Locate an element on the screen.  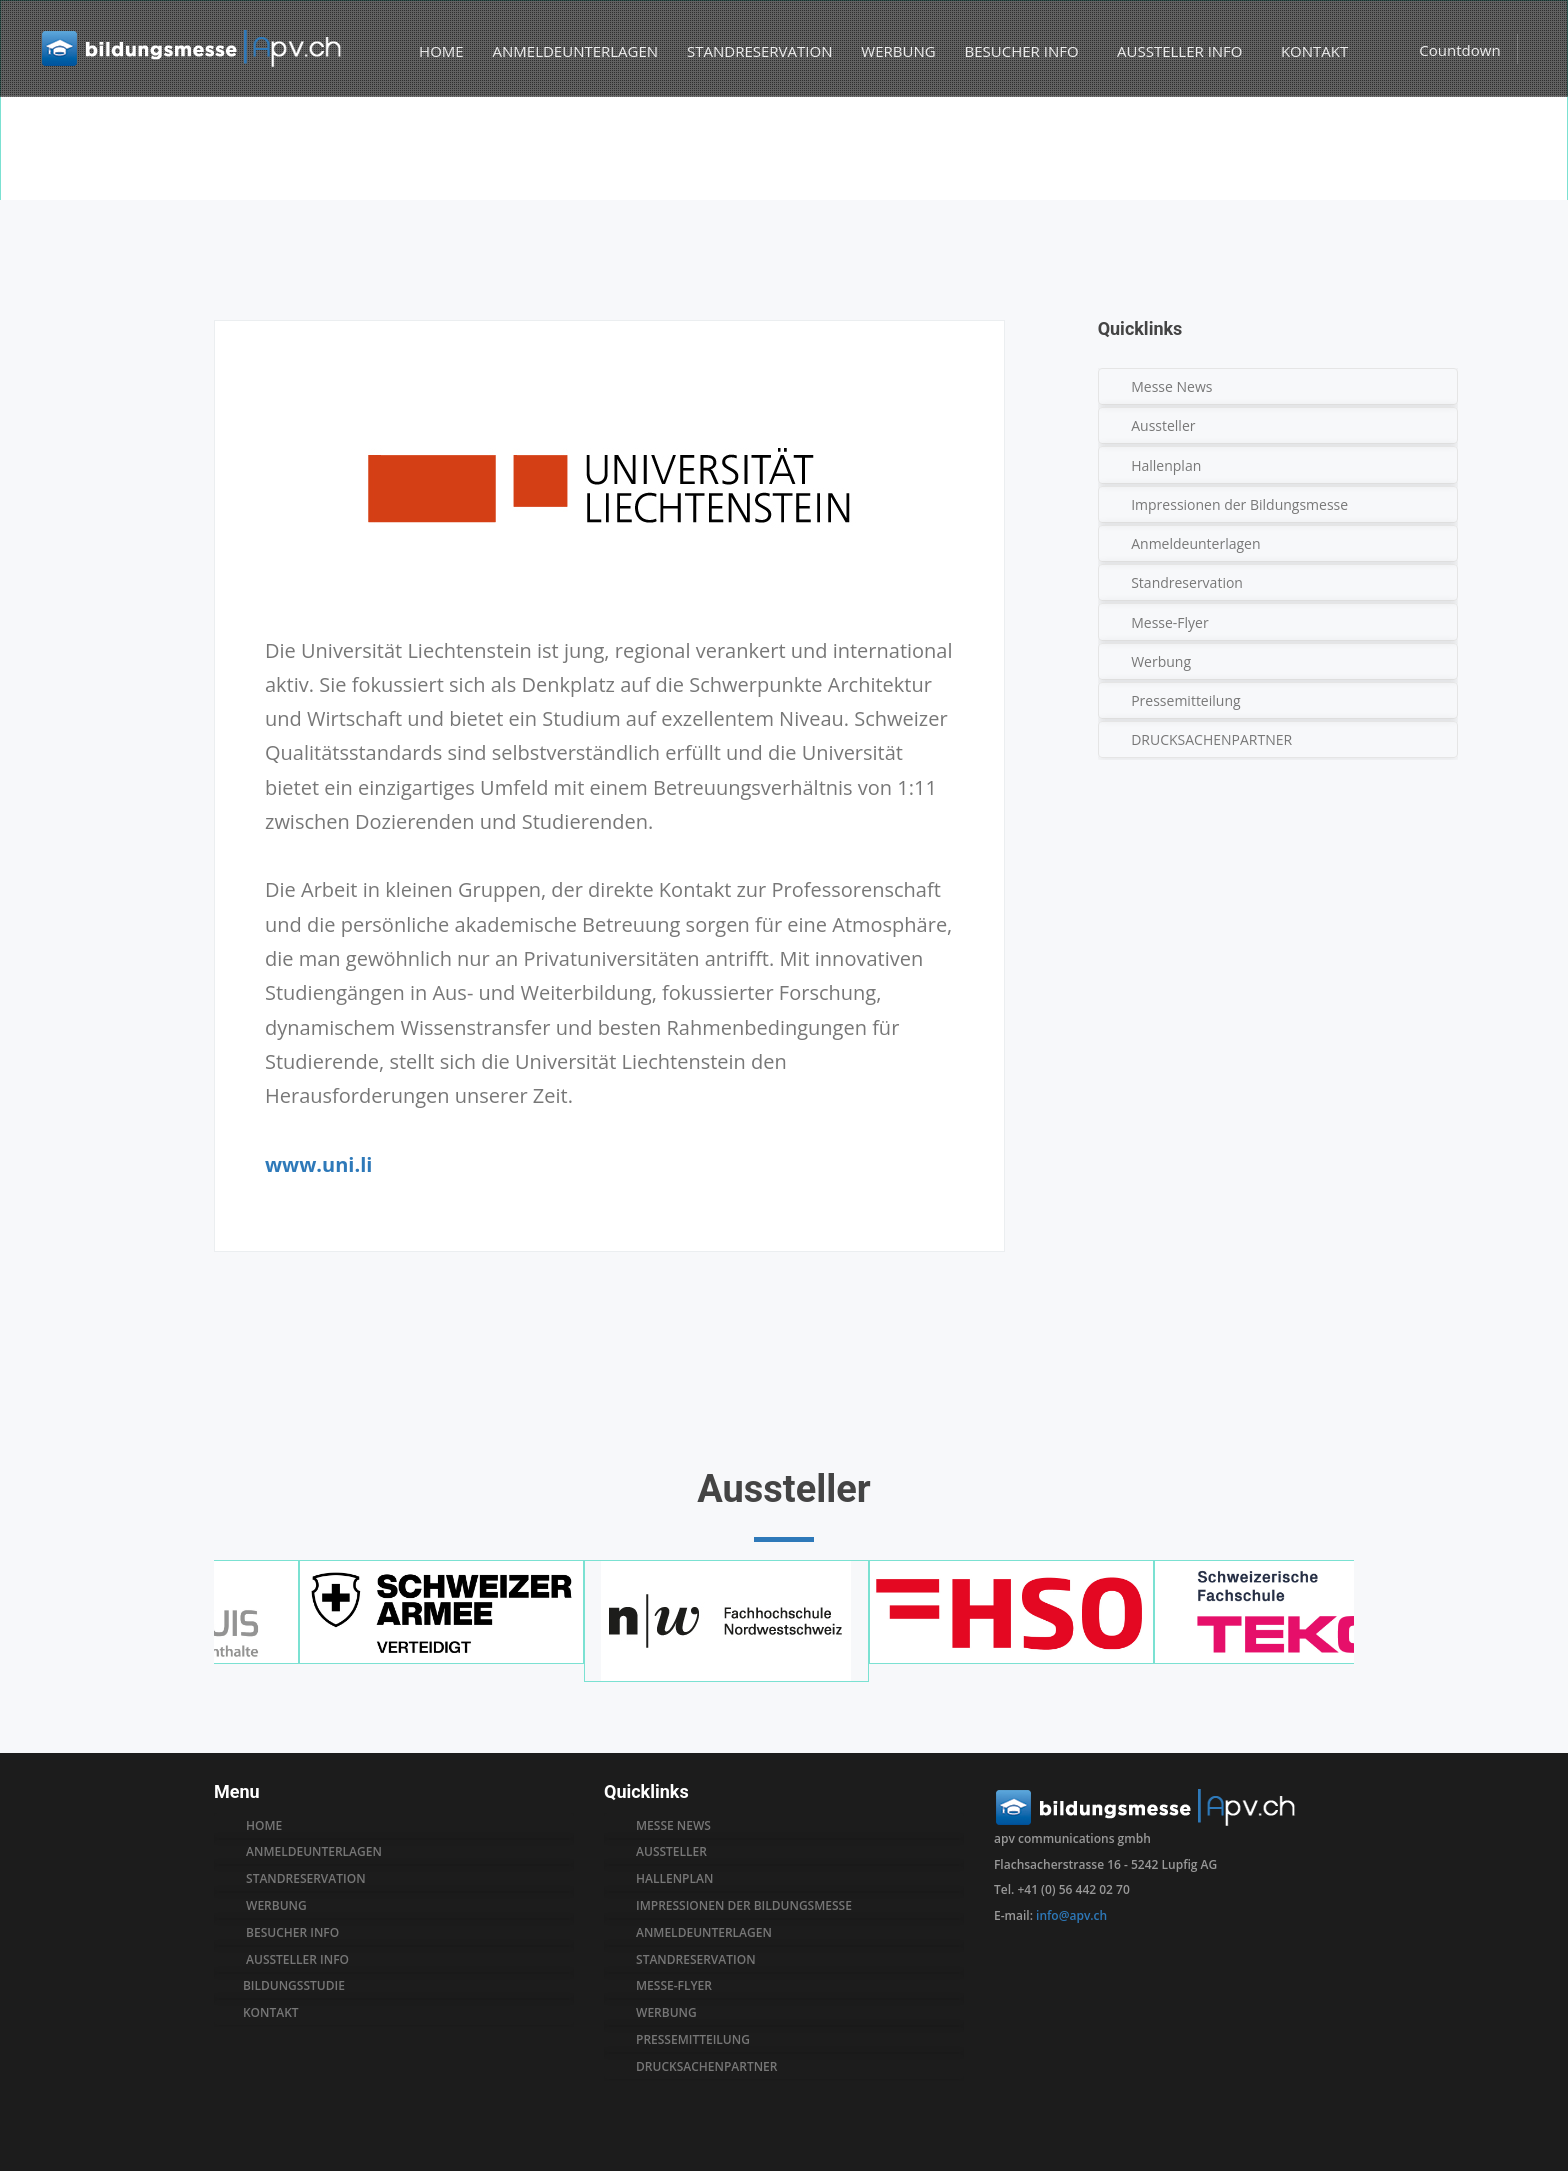
Pressemitteilung is located at coordinates (1189, 700).